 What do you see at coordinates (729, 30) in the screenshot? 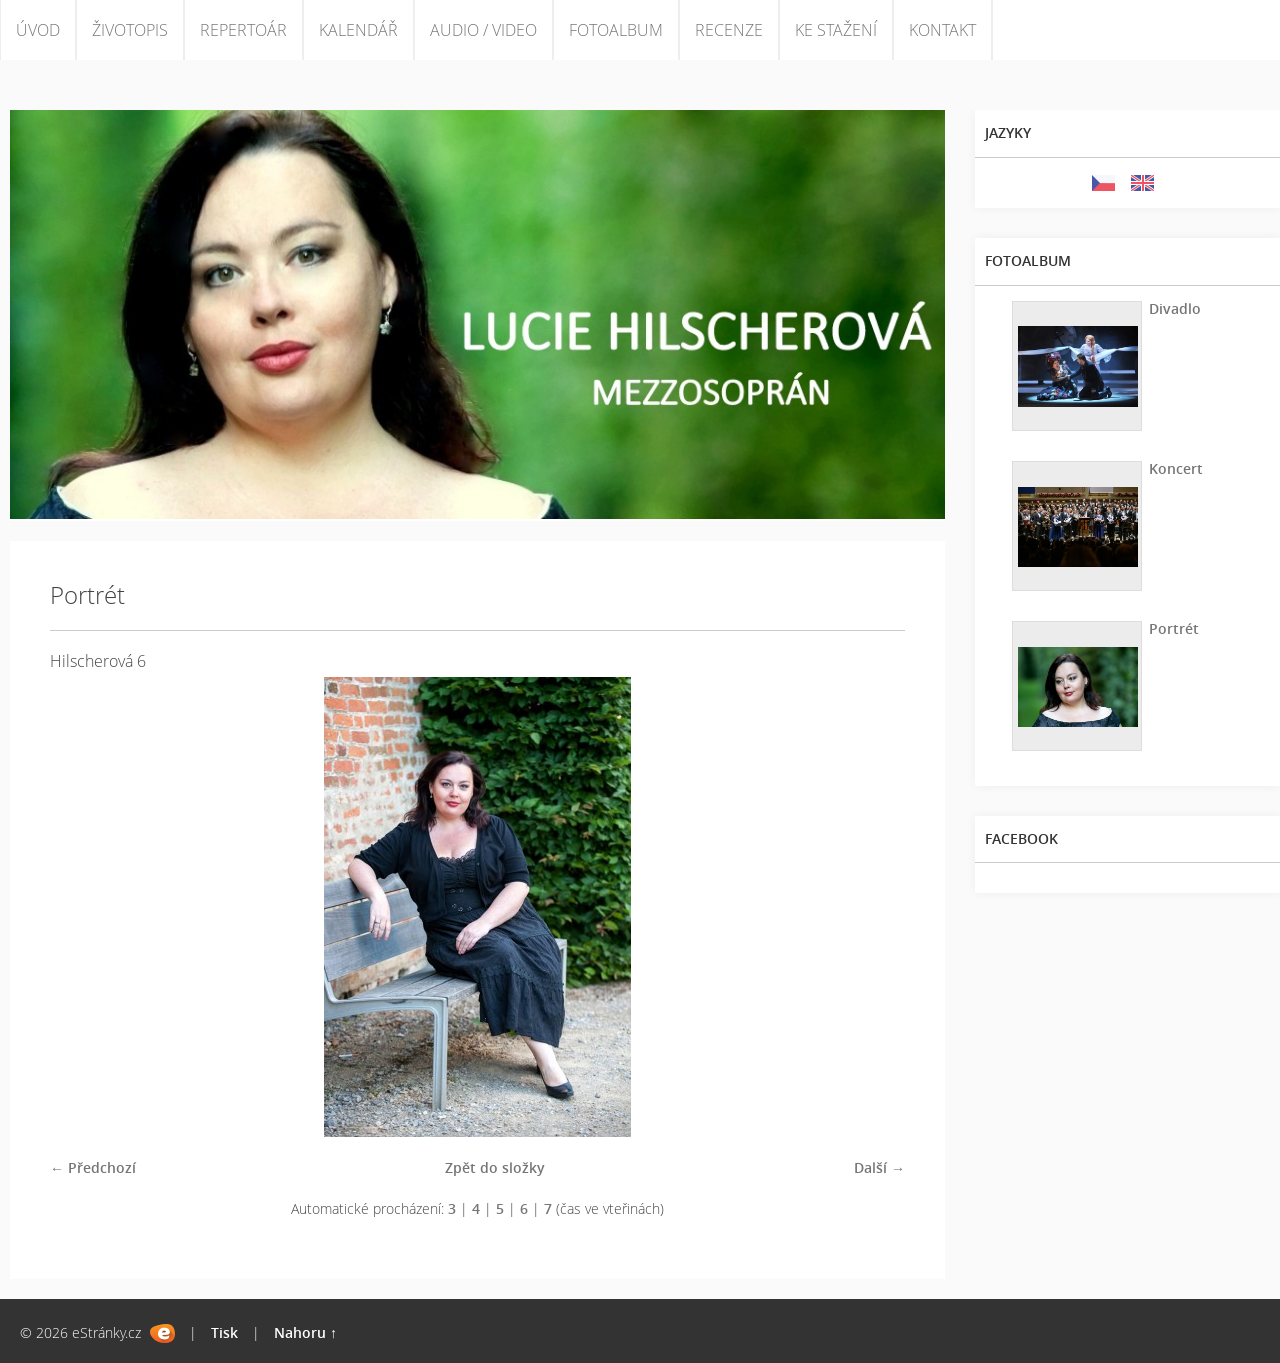
I see `RECENZE` at bounding box center [729, 30].